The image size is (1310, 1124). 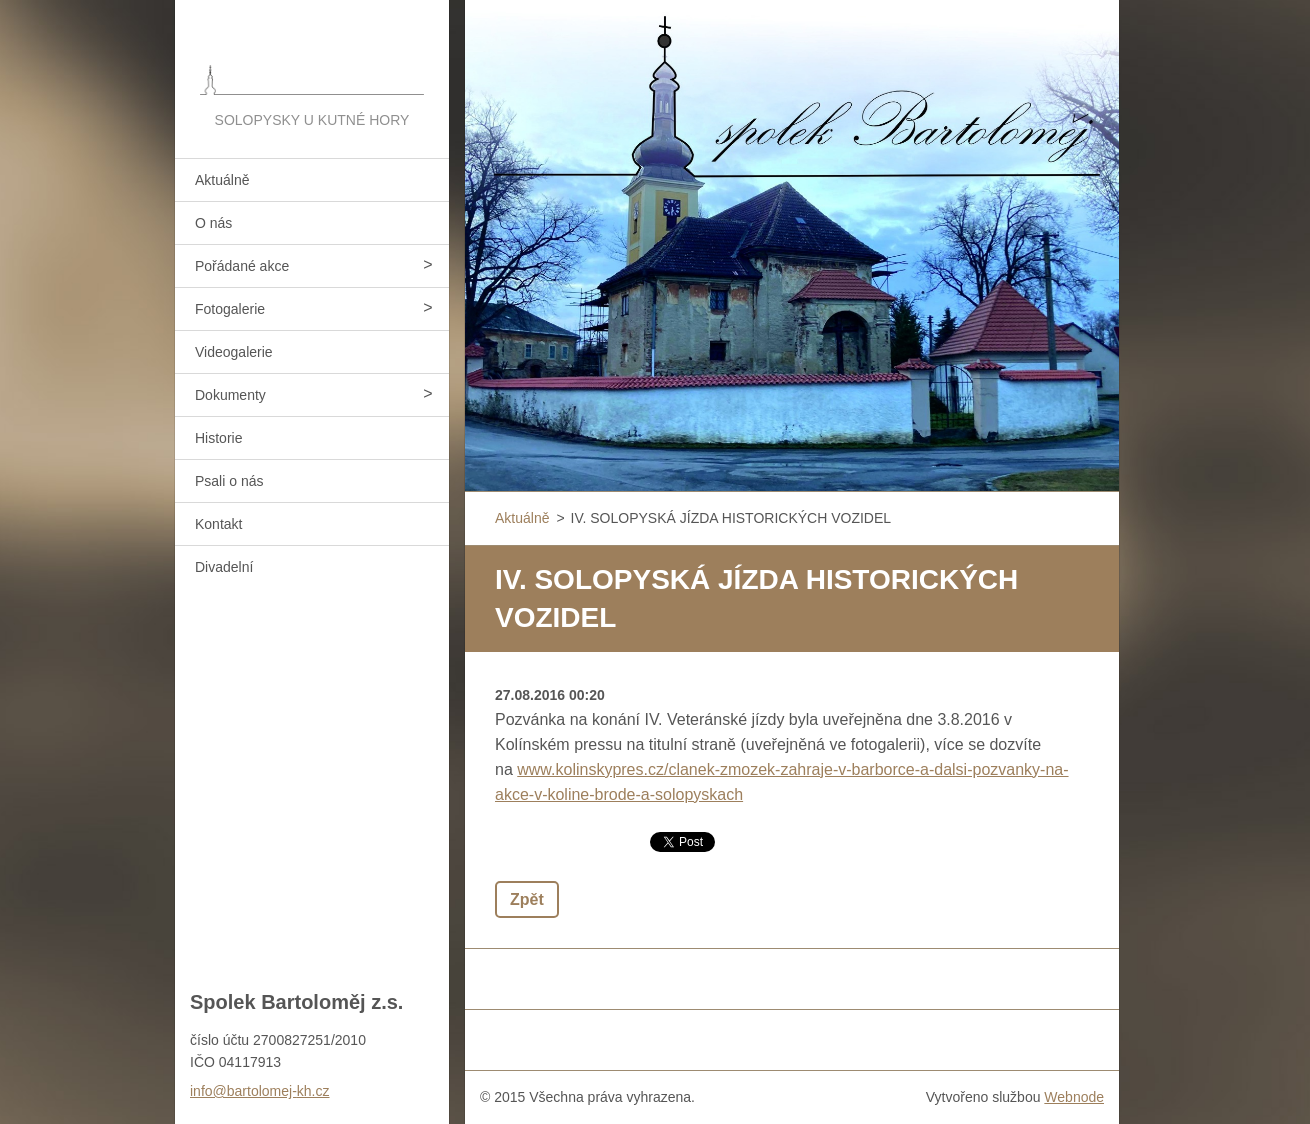 I want to click on Videogalerie, so click(x=234, y=352).